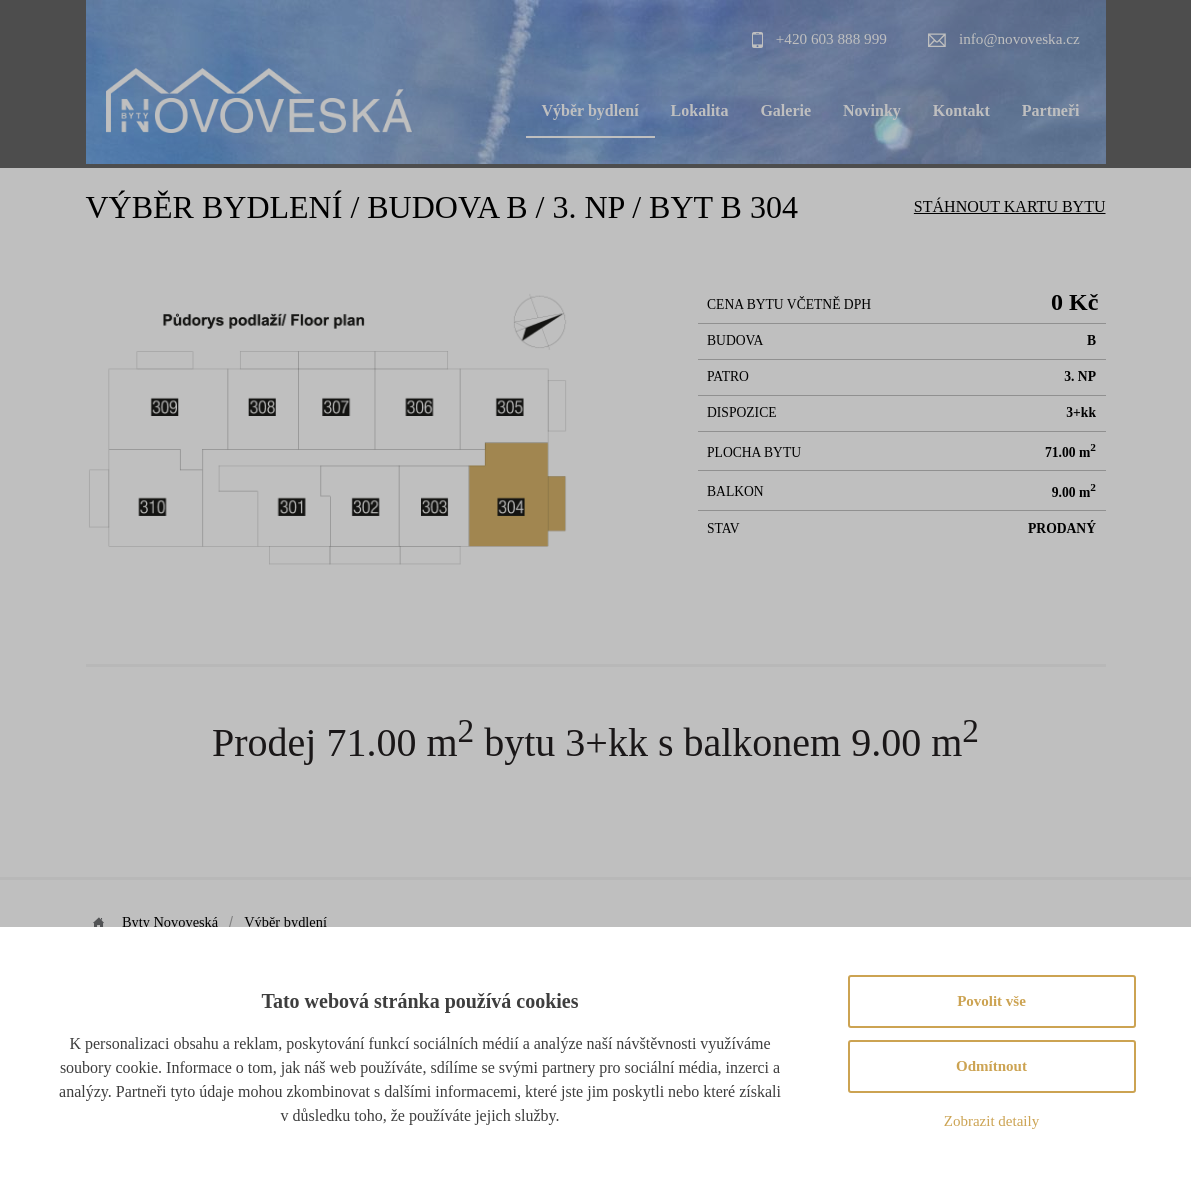  I want to click on Stáhnout Kartu bytu, so click(1010, 206).